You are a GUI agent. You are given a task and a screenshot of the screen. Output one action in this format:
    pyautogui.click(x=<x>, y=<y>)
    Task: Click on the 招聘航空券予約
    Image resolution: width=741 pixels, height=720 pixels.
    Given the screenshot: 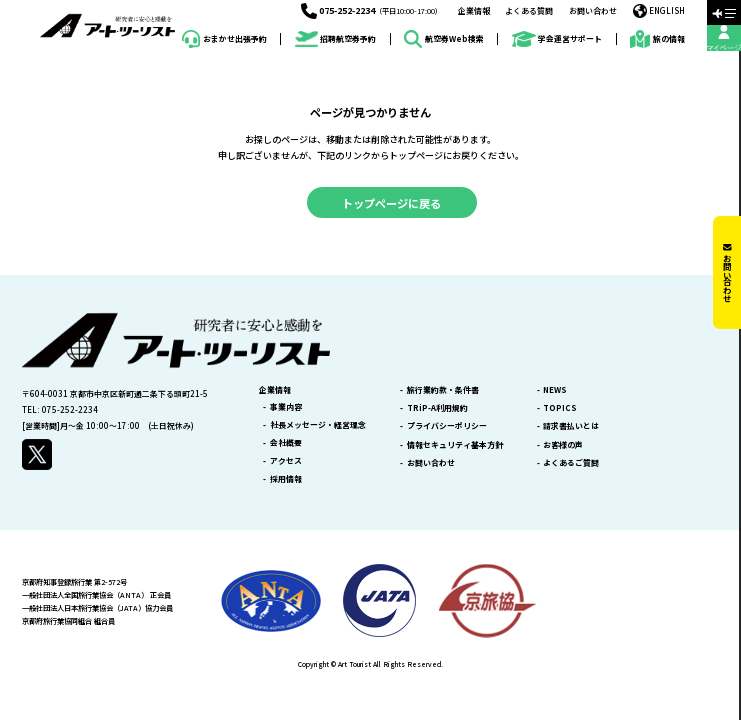 What is the action you would take?
    pyautogui.click(x=335, y=39)
    